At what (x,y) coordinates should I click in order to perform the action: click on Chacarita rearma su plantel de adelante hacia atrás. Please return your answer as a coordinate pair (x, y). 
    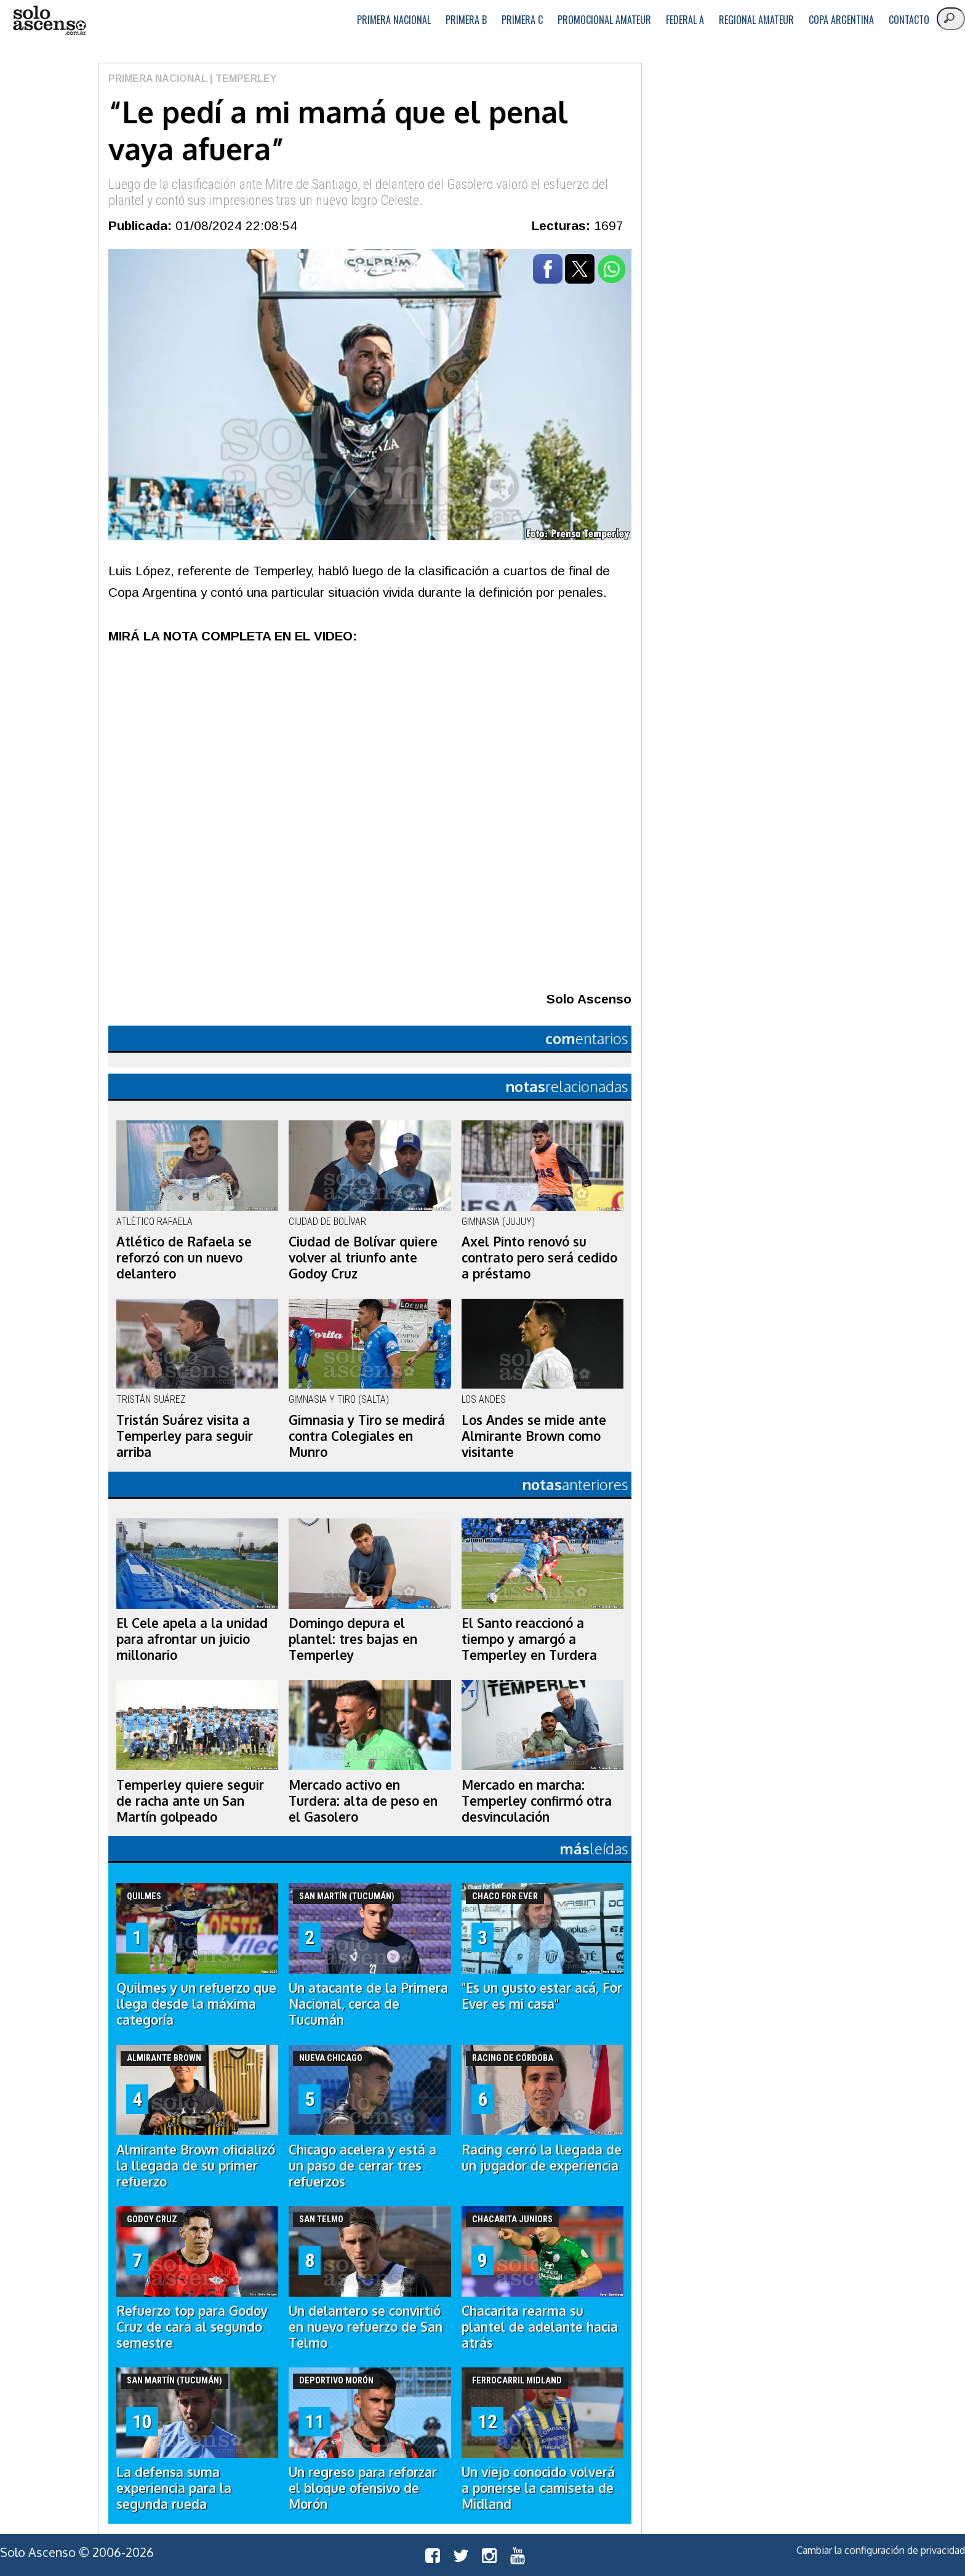
    Looking at the image, I should click on (540, 2327).